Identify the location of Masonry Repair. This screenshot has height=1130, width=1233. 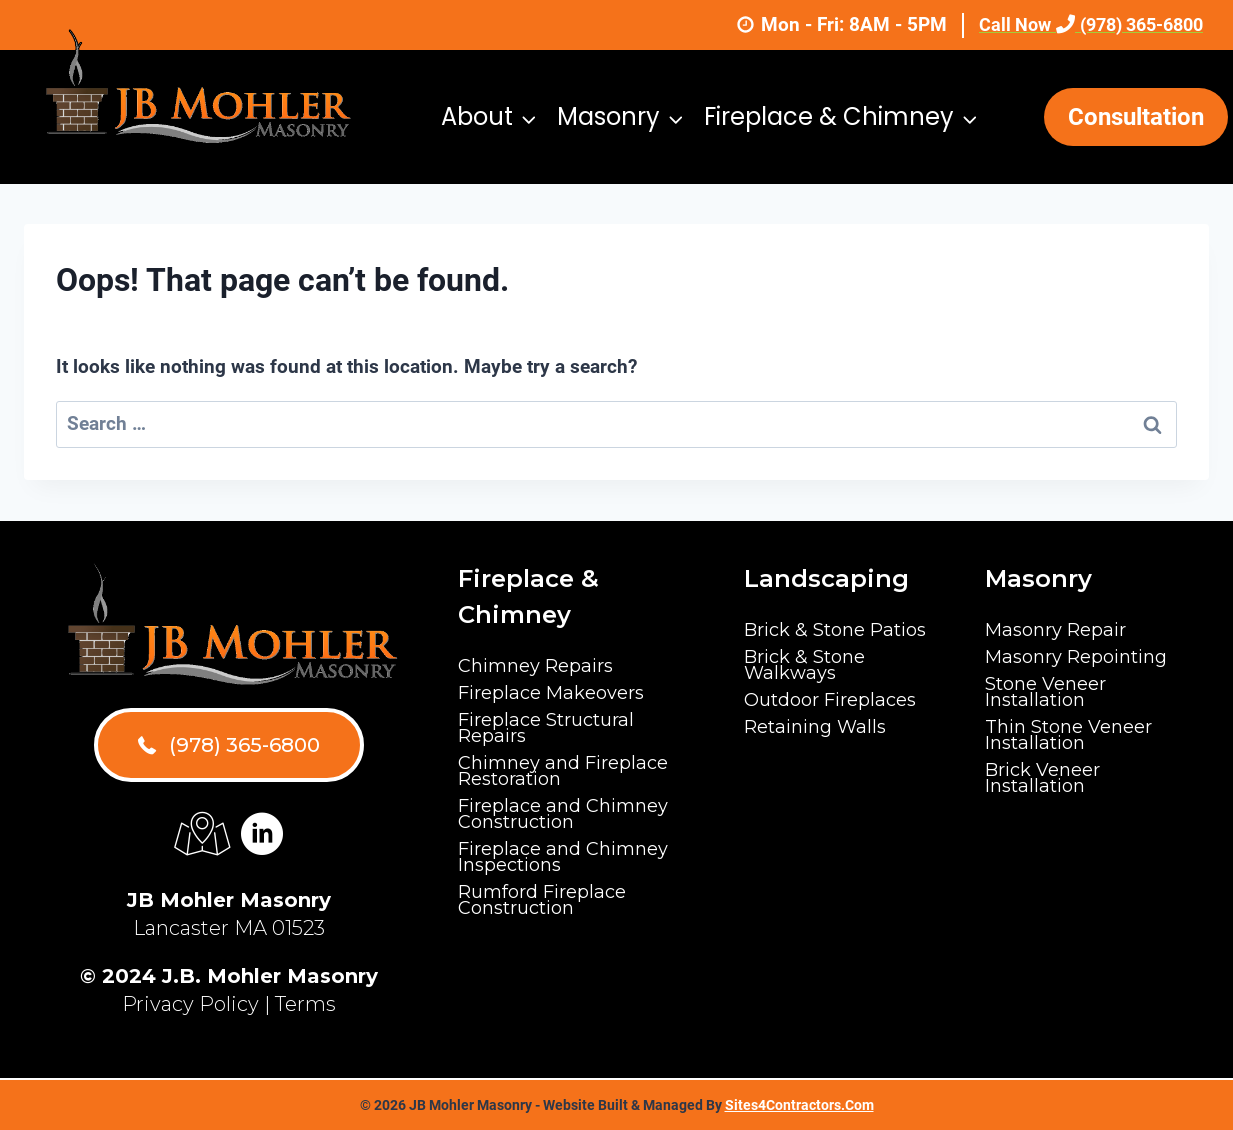
(1055, 630).